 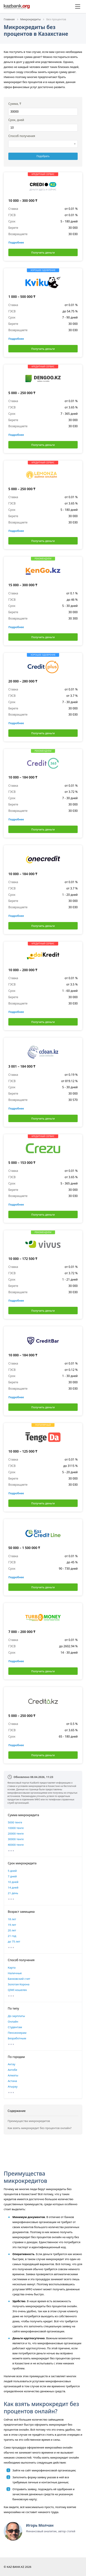 I want to click on 20000 тенге, so click(x=16, y=1833).